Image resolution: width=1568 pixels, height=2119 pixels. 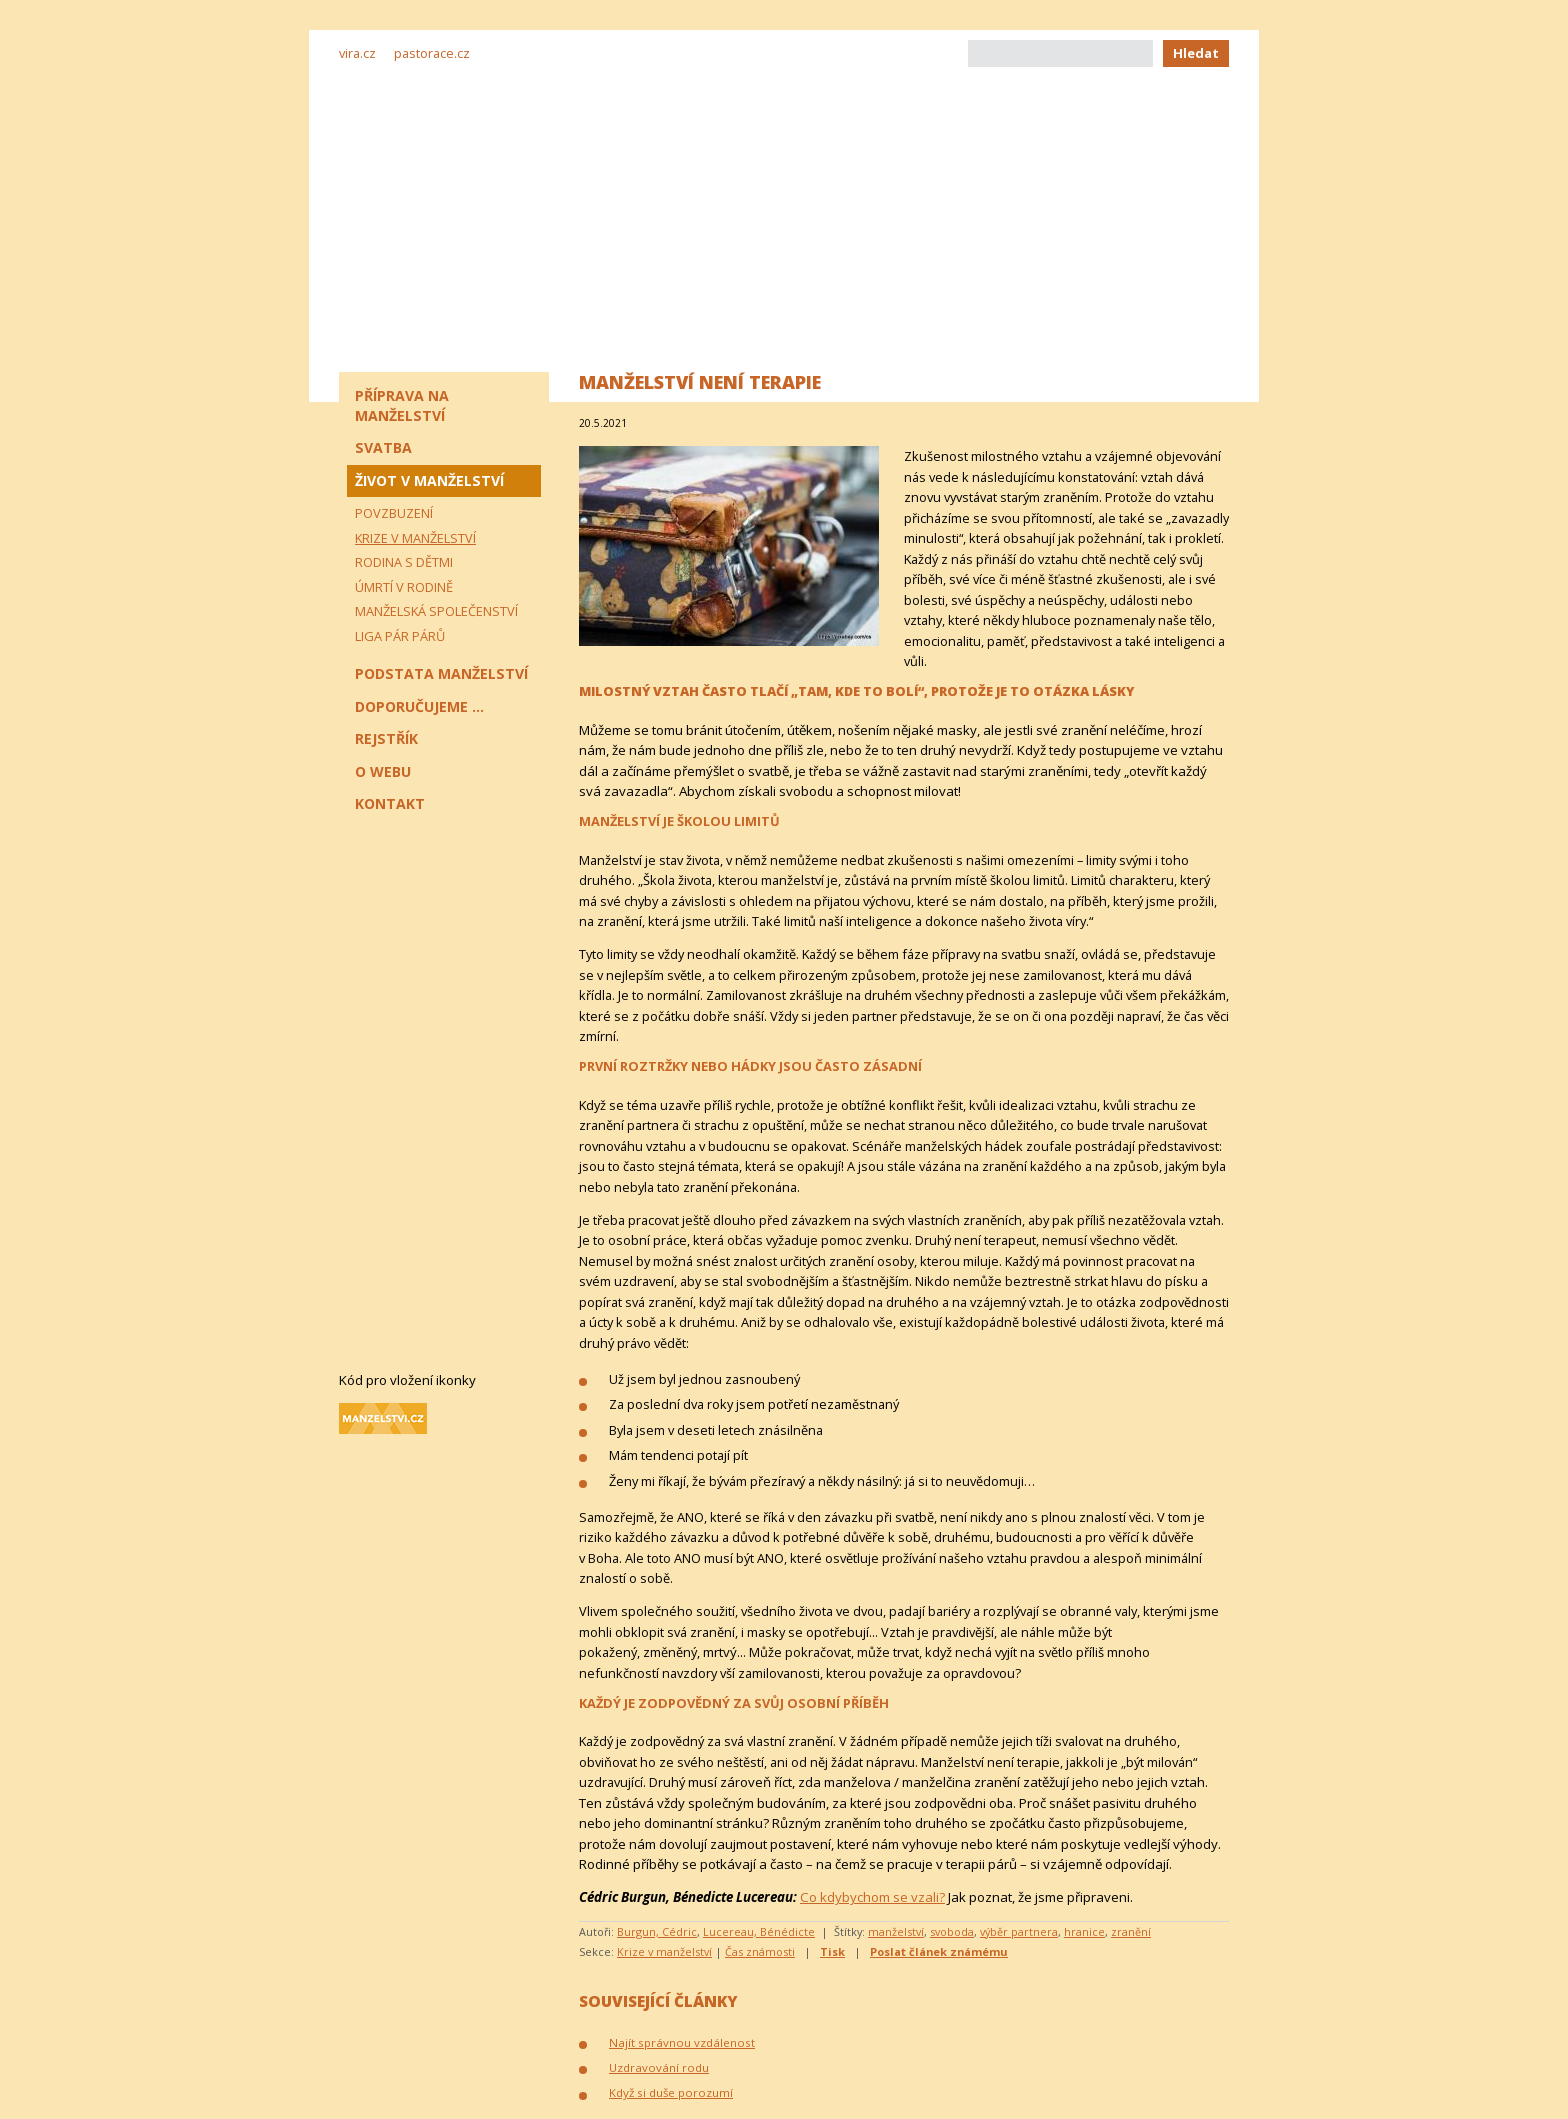 What do you see at coordinates (390, 803) in the screenshot?
I see `Kontakt` at bounding box center [390, 803].